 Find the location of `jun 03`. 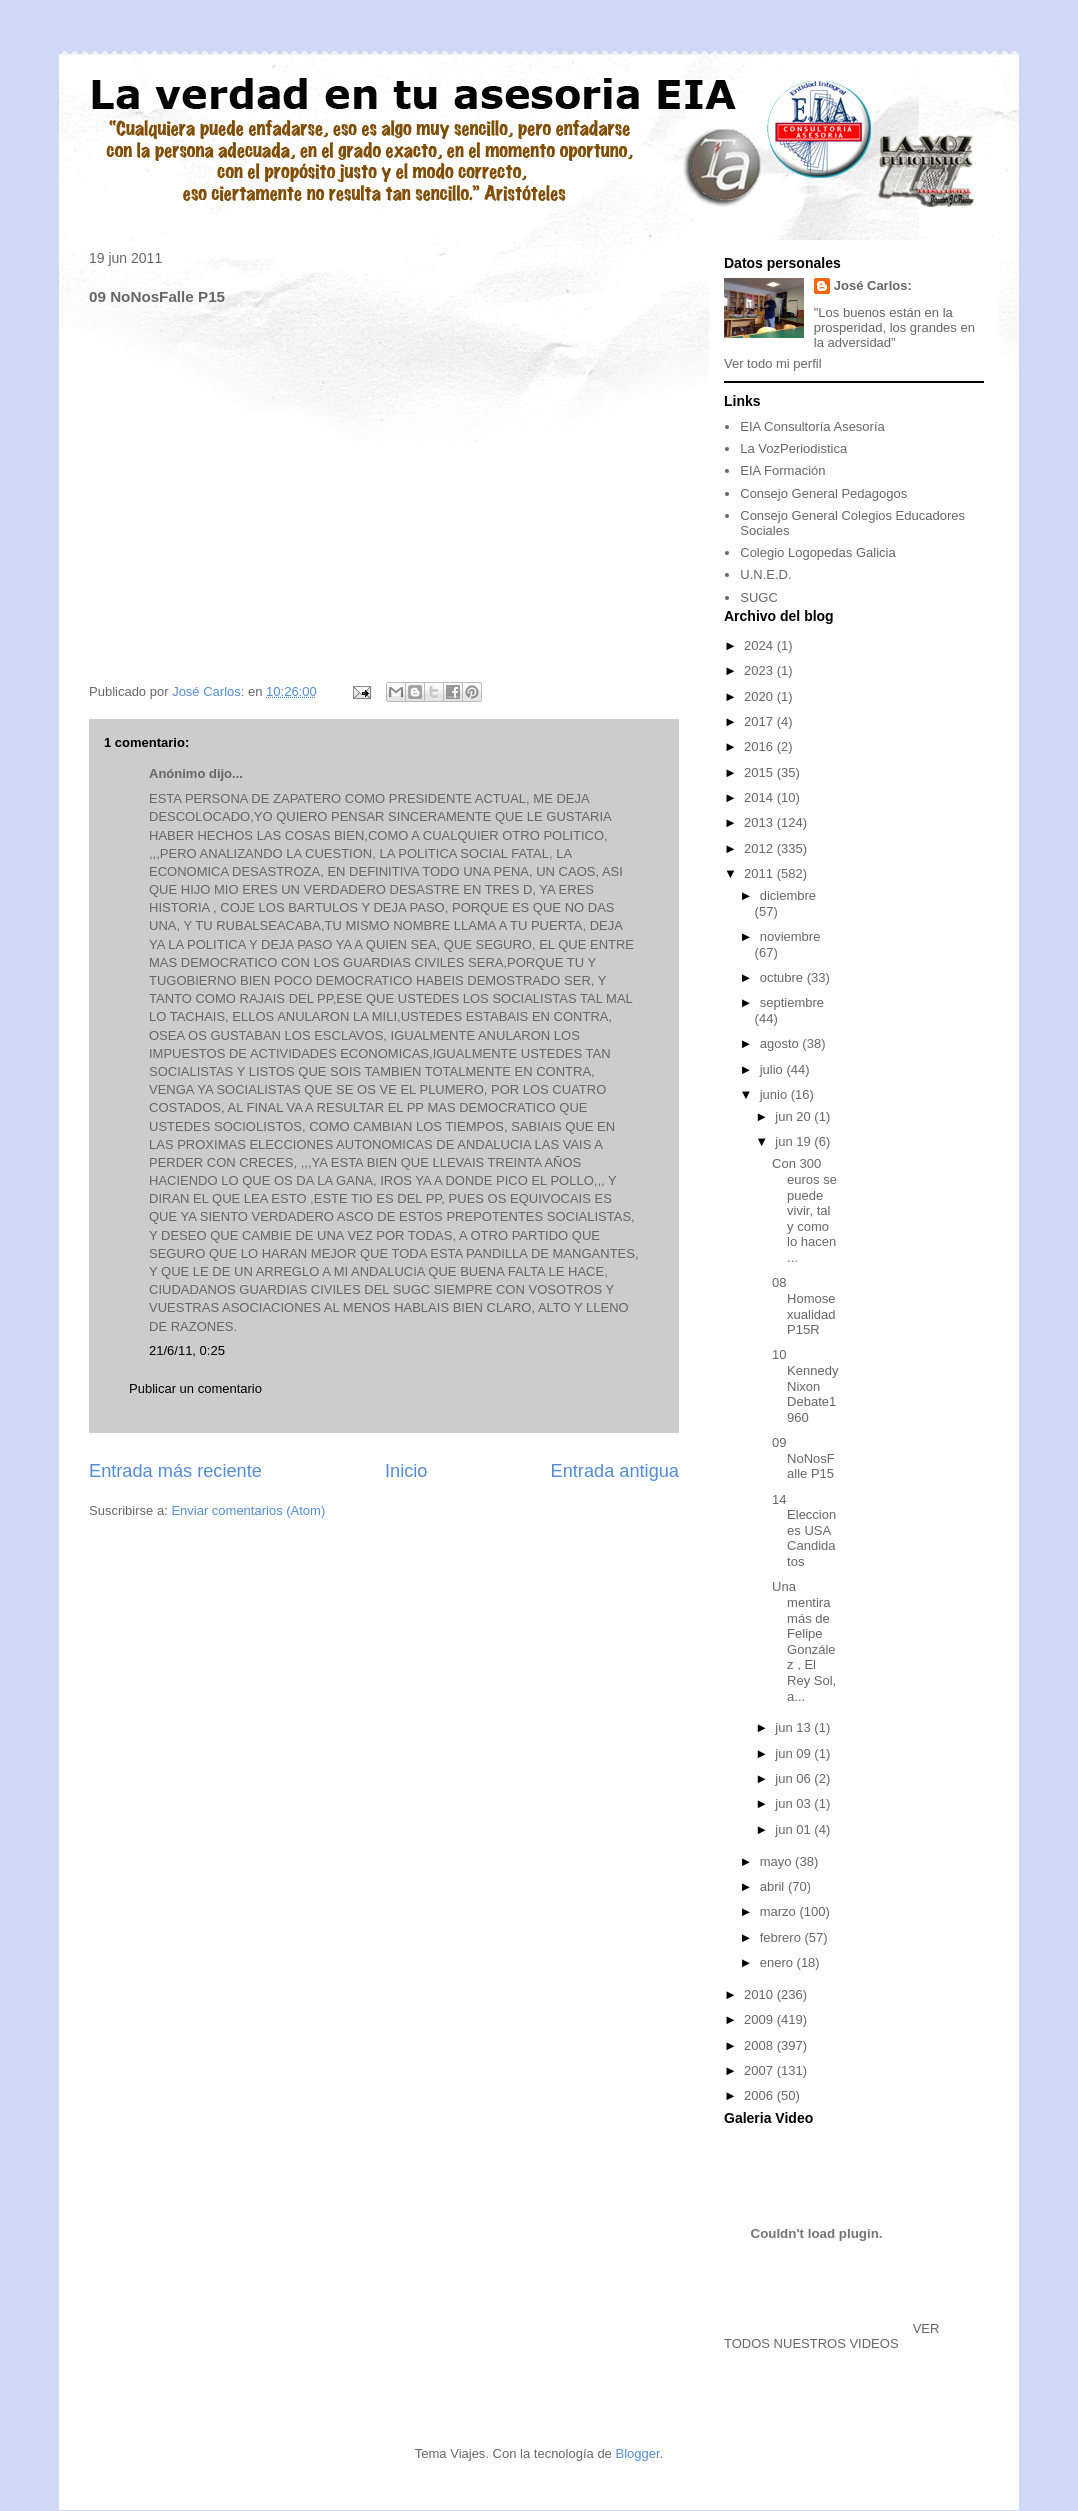

jun 03 is located at coordinates (794, 1803).